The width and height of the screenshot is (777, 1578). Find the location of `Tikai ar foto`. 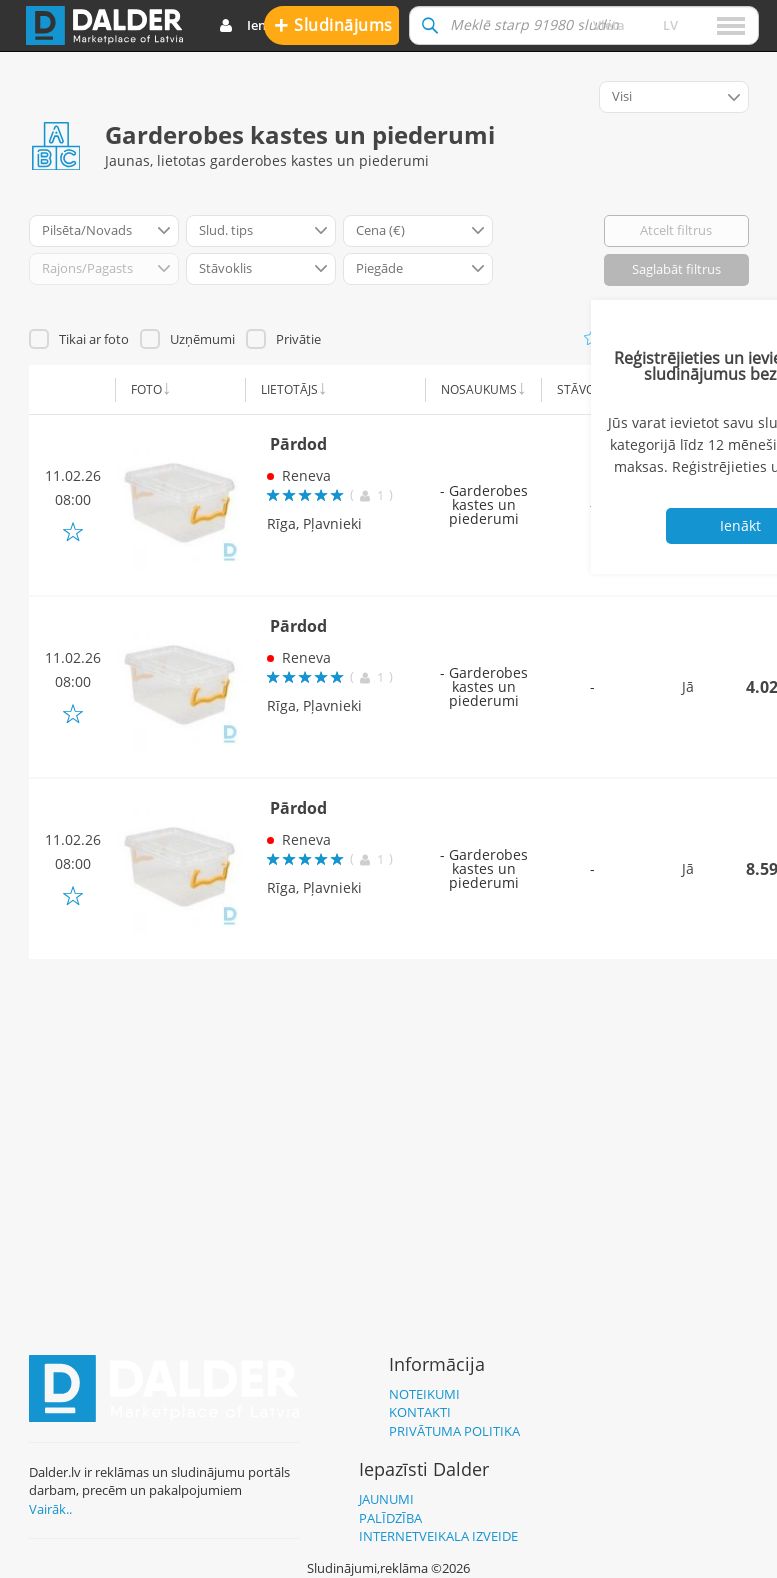

Tikai ar foto is located at coordinates (94, 339).